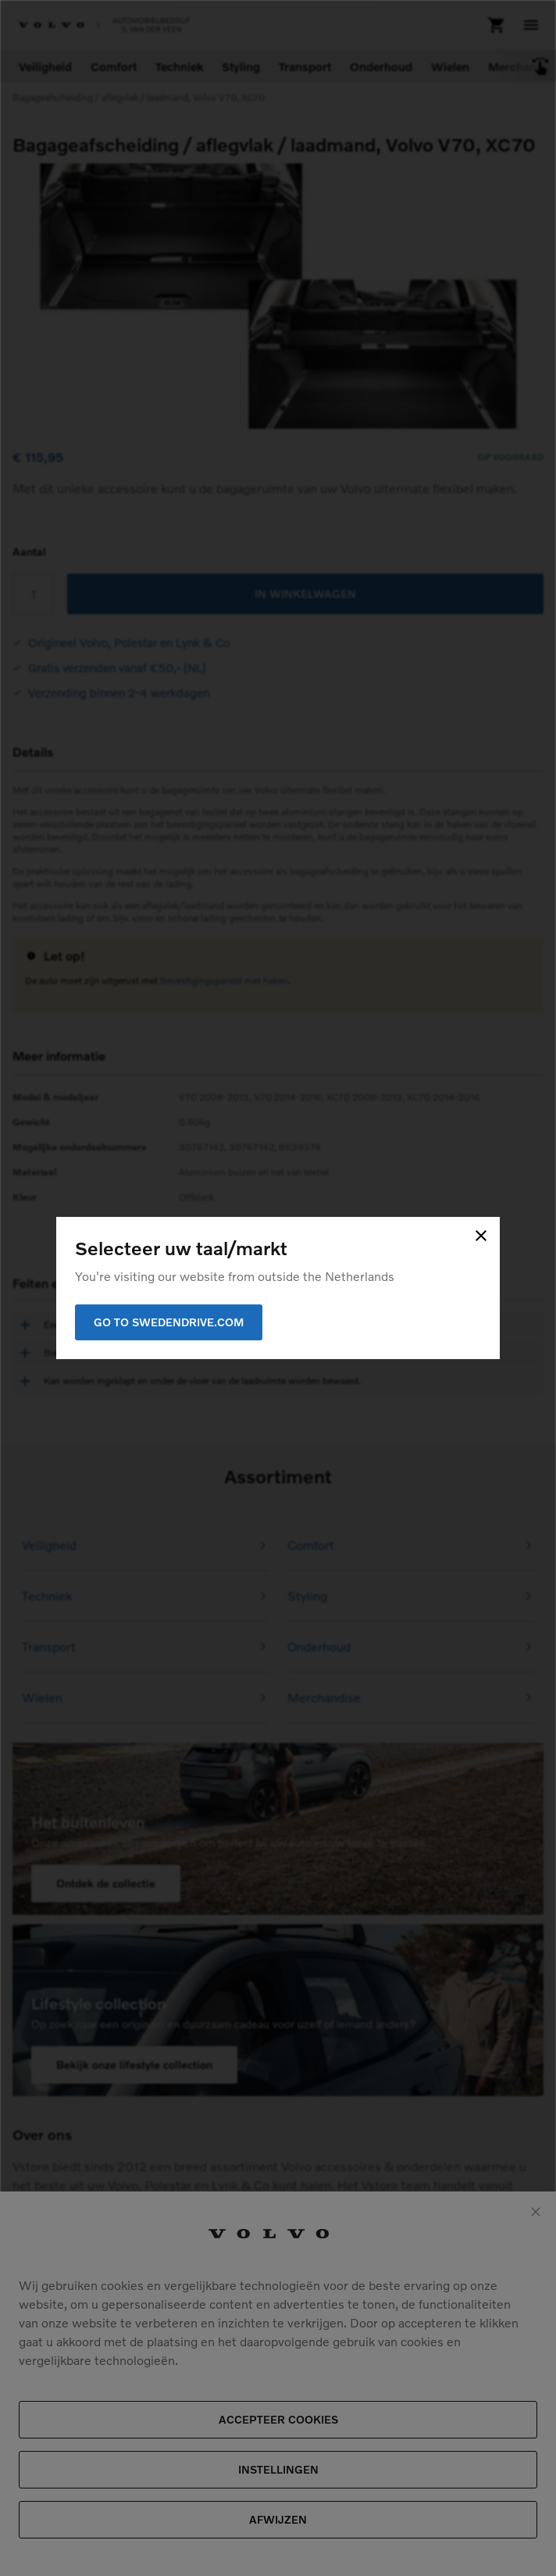 This screenshot has width=556, height=2576. Describe the element at coordinates (169, 1322) in the screenshot. I see `Go to Swedendrive.com` at that location.